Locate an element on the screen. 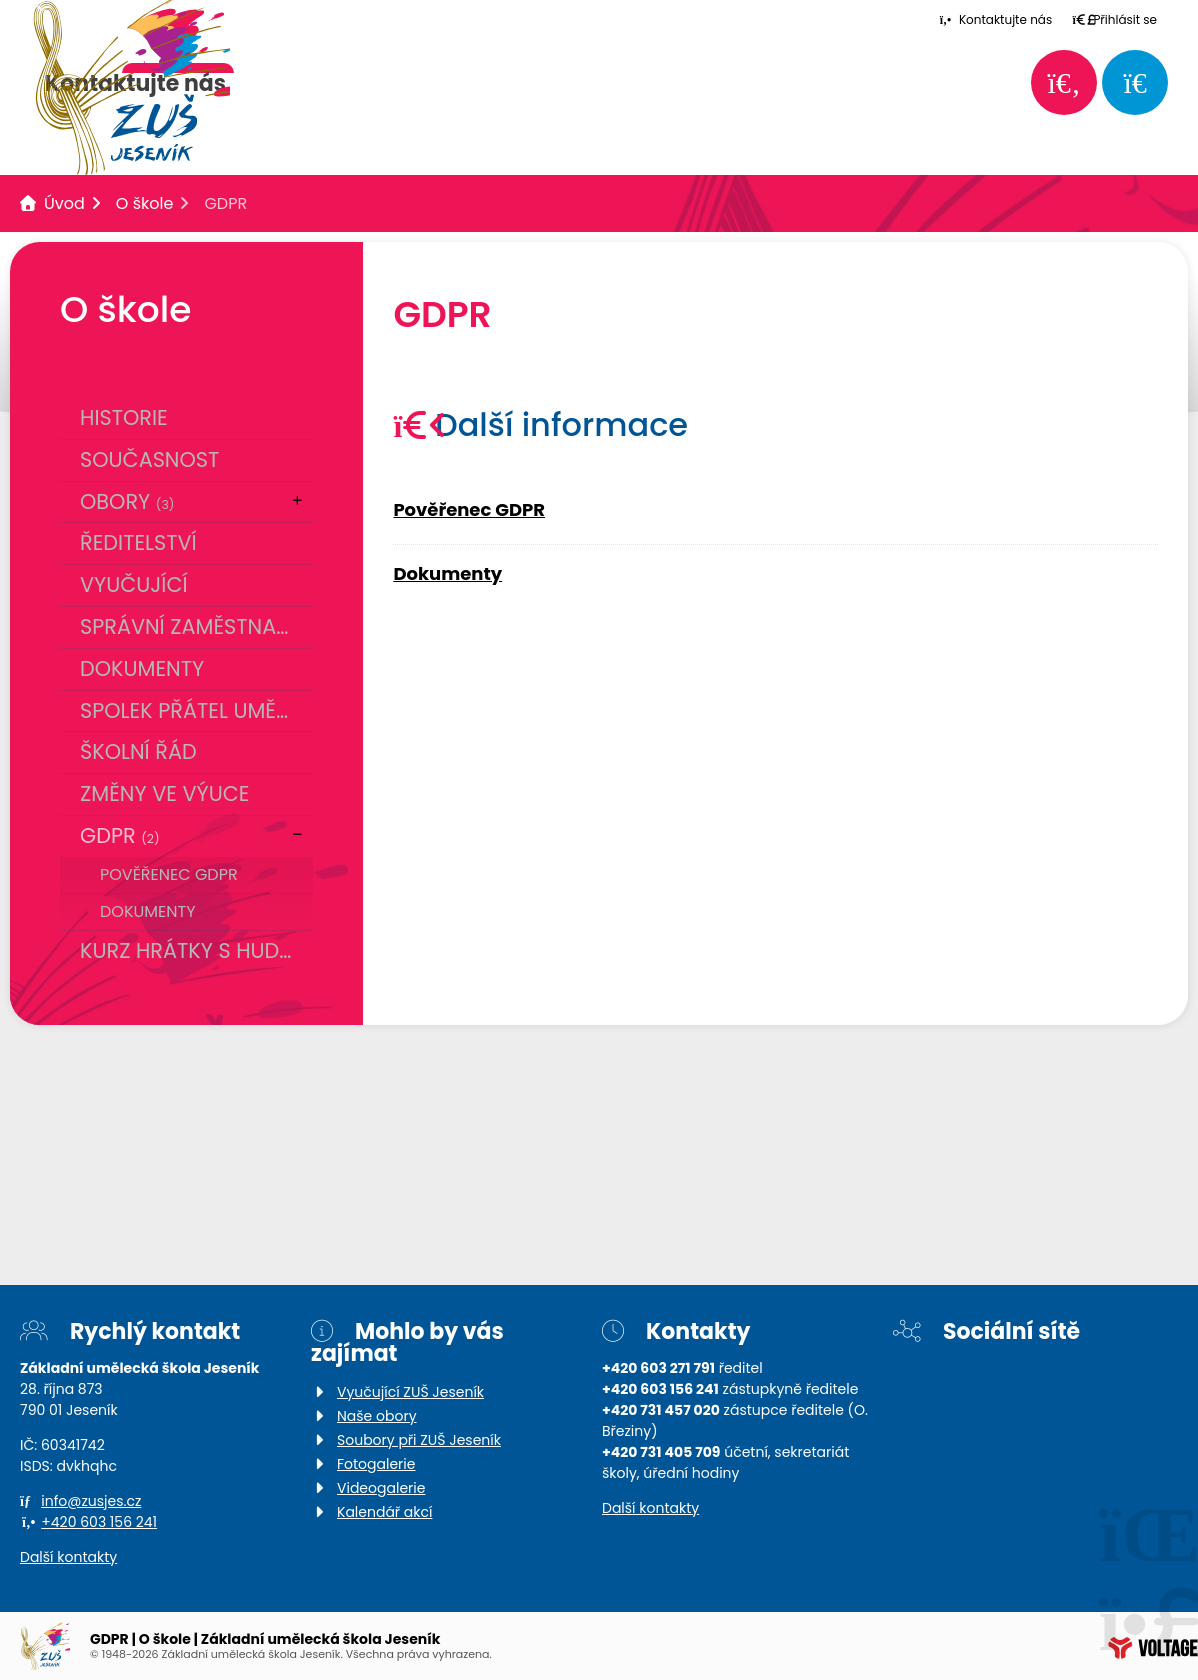 This screenshot has width=1198, height=1680. Videogalerie is located at coordinates (381, 1488).